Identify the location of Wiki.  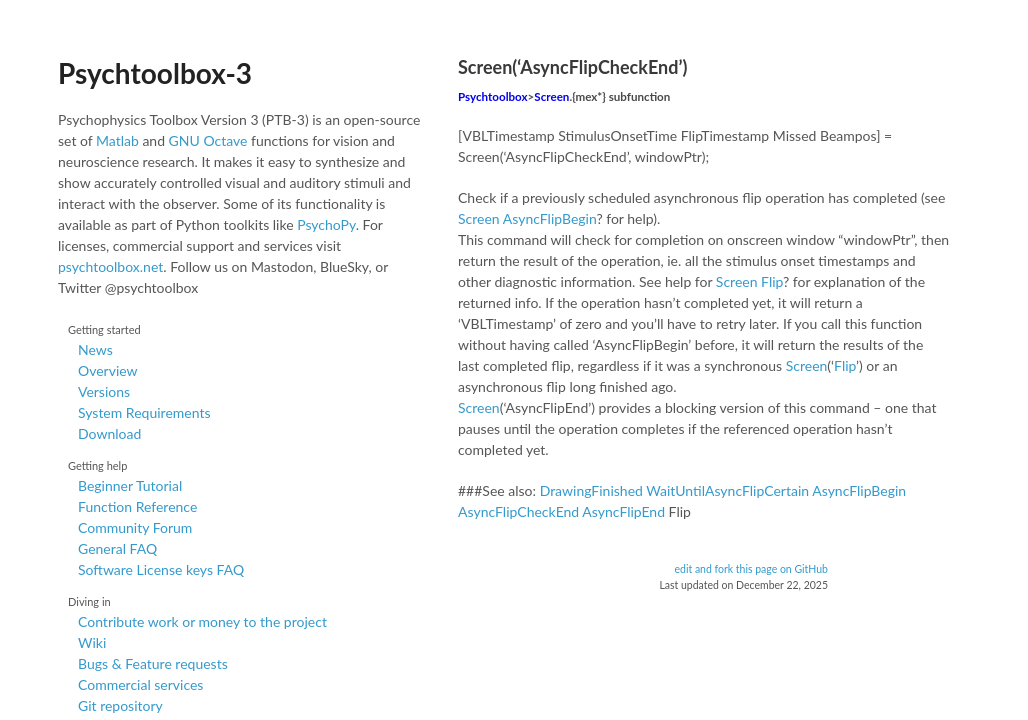
(92, 642).